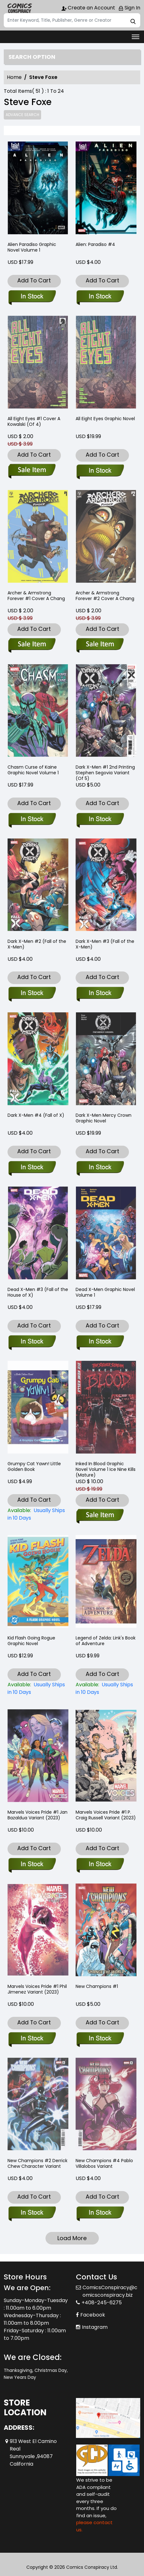 The height and width of the screenshot is (2576, 144). What do you see at coordinates (38, 1514) in the screenshot?
I see `[grumpy-cat-yawn-little-golden-book-]` at bounding box center [38, 1514].